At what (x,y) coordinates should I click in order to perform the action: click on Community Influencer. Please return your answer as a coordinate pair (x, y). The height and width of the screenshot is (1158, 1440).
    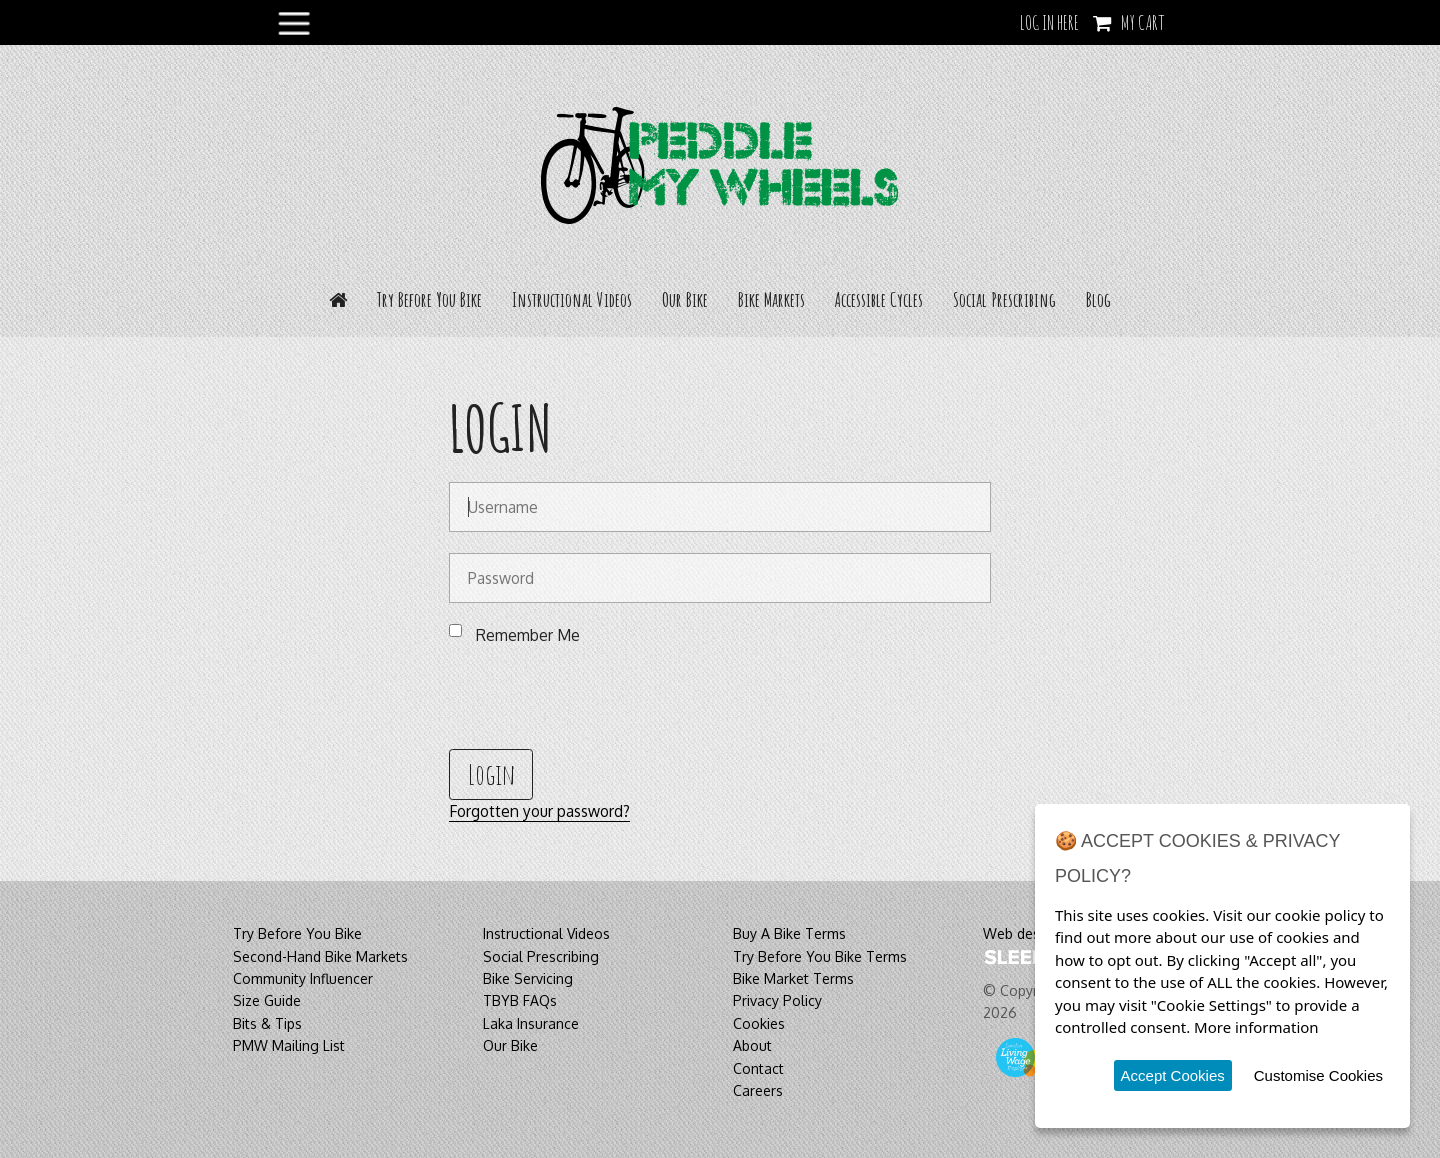
    Looking at the image, I should click on (303, 978).